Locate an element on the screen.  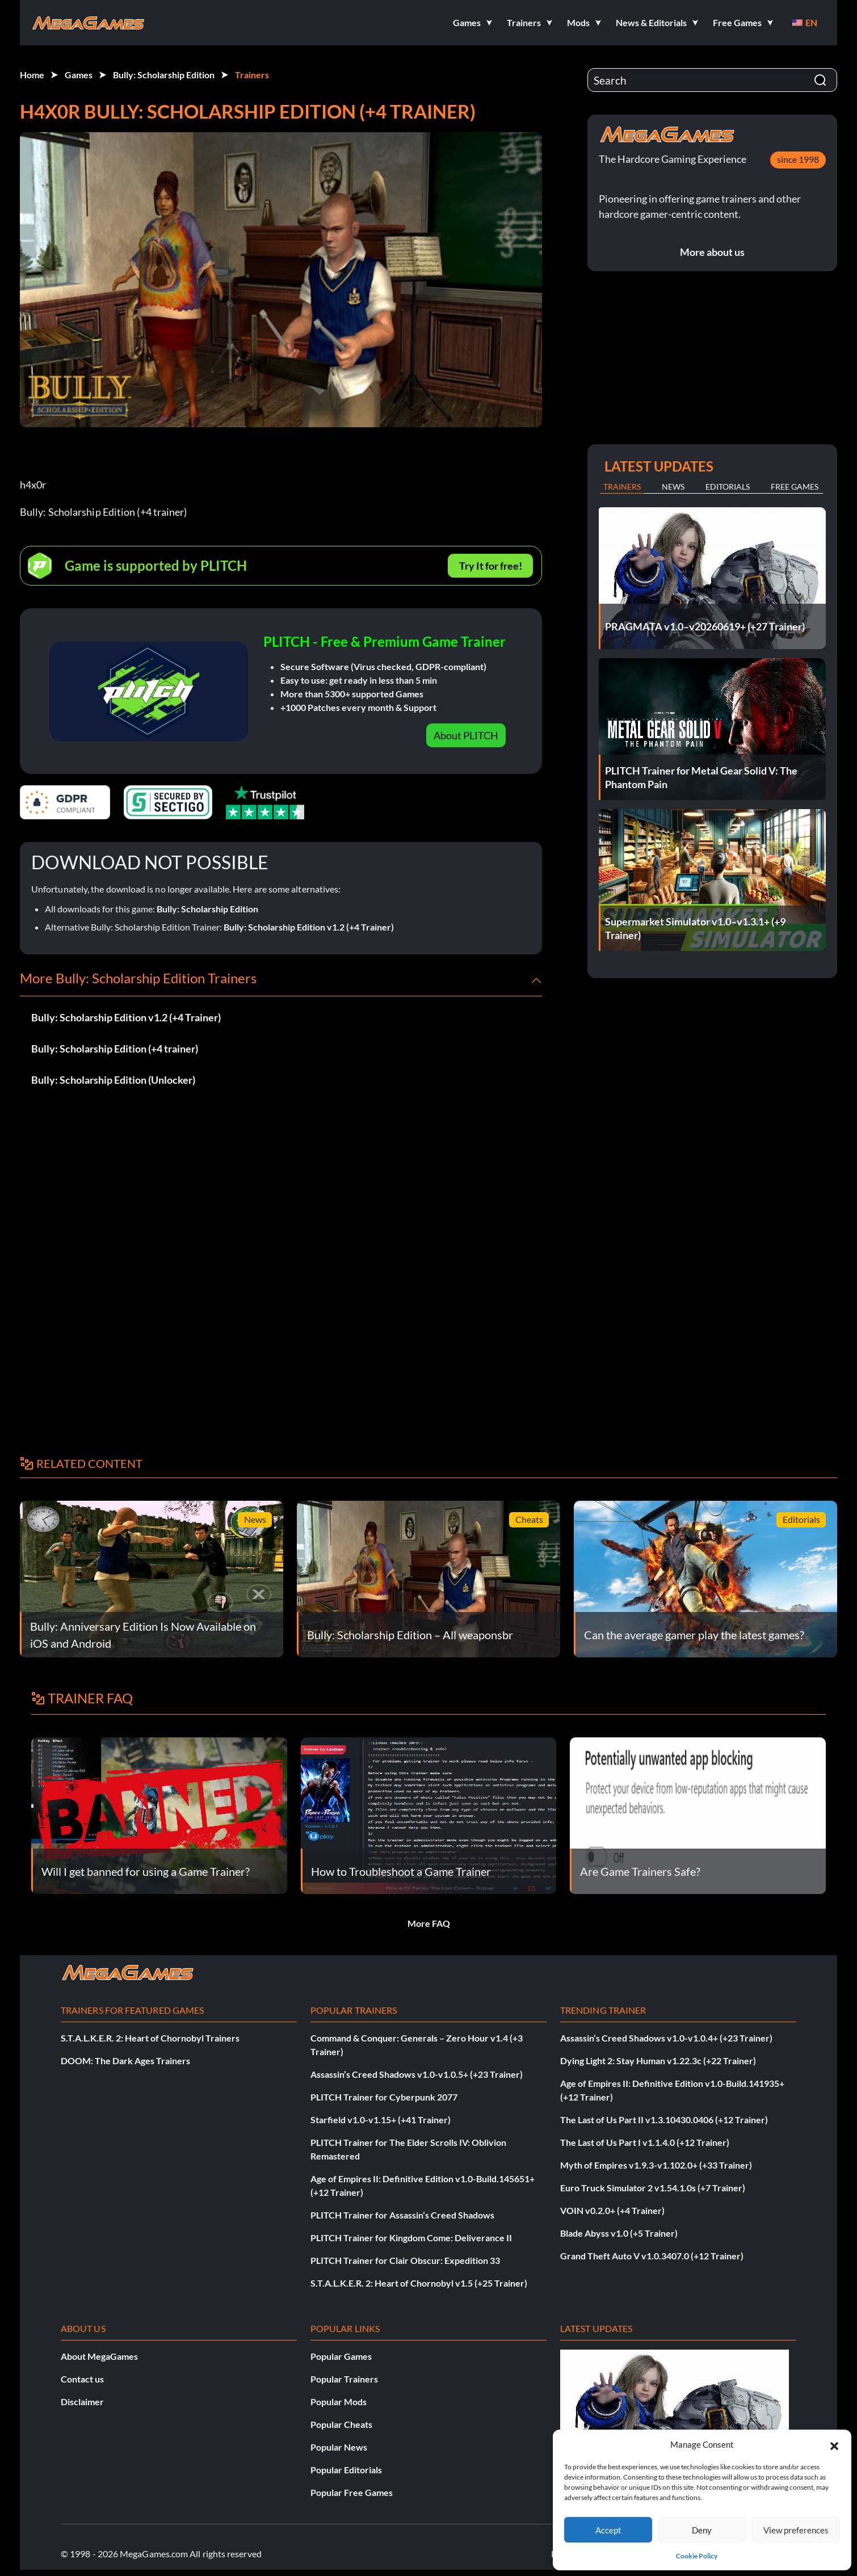
Bully: Scholarship Edition v1.2 (+4 Trainer) is located at coordinates (309, 926).